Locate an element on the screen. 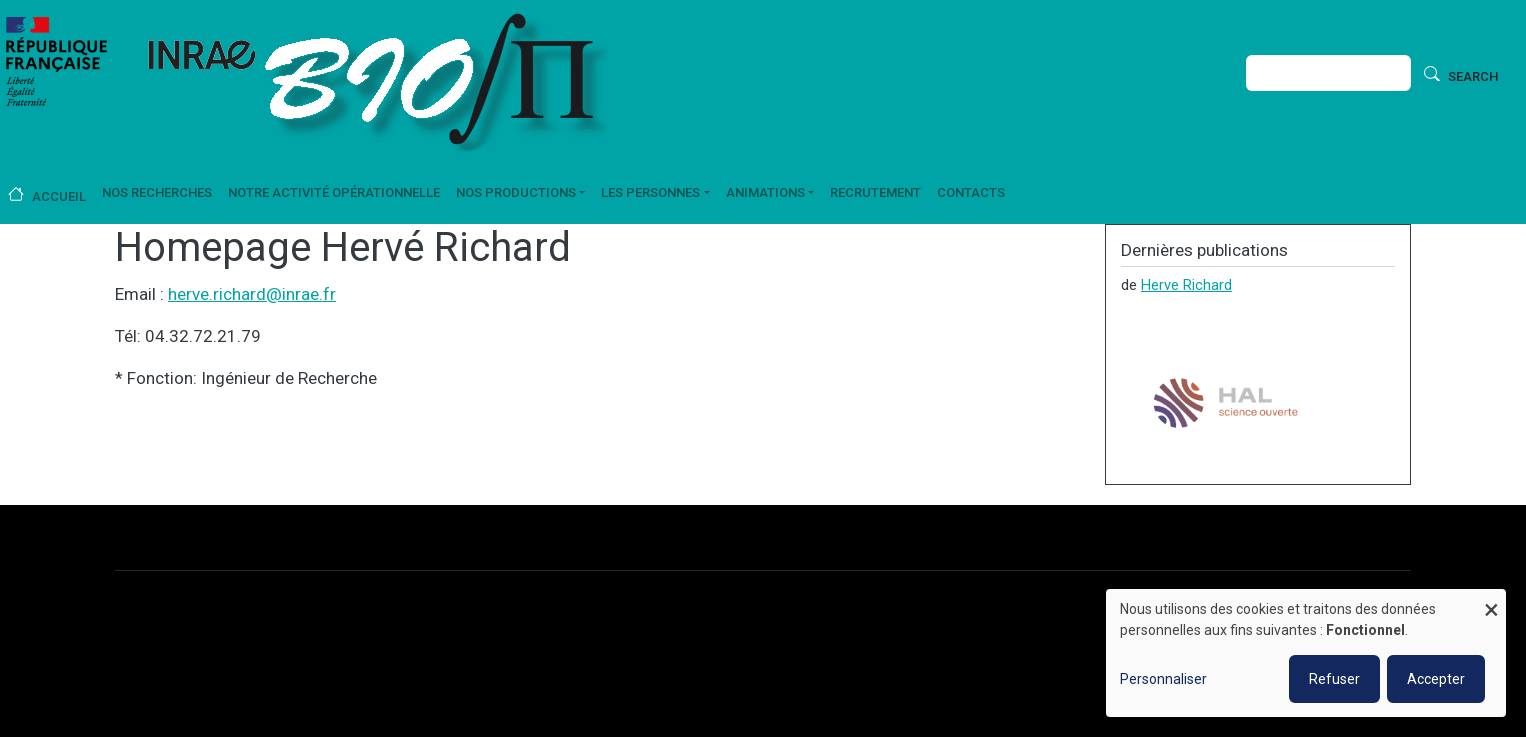 This screenshot has height=737, width=1526. Recrutement is located at coordinates (875, 192).